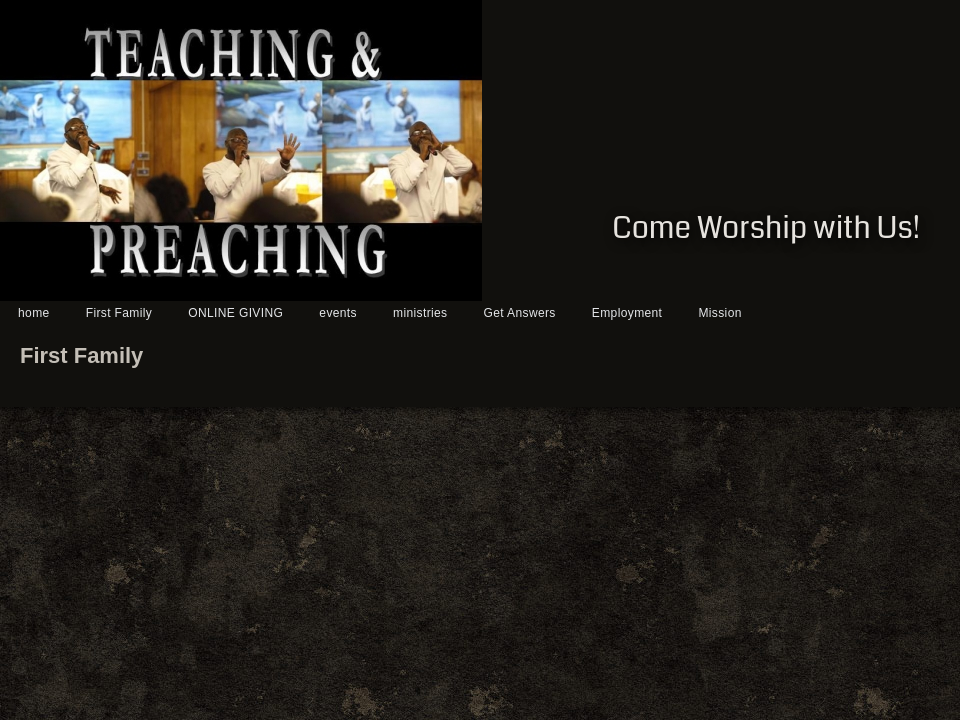 This screenshot has height=720, width=960. I want to click on events, so click(338, 313).